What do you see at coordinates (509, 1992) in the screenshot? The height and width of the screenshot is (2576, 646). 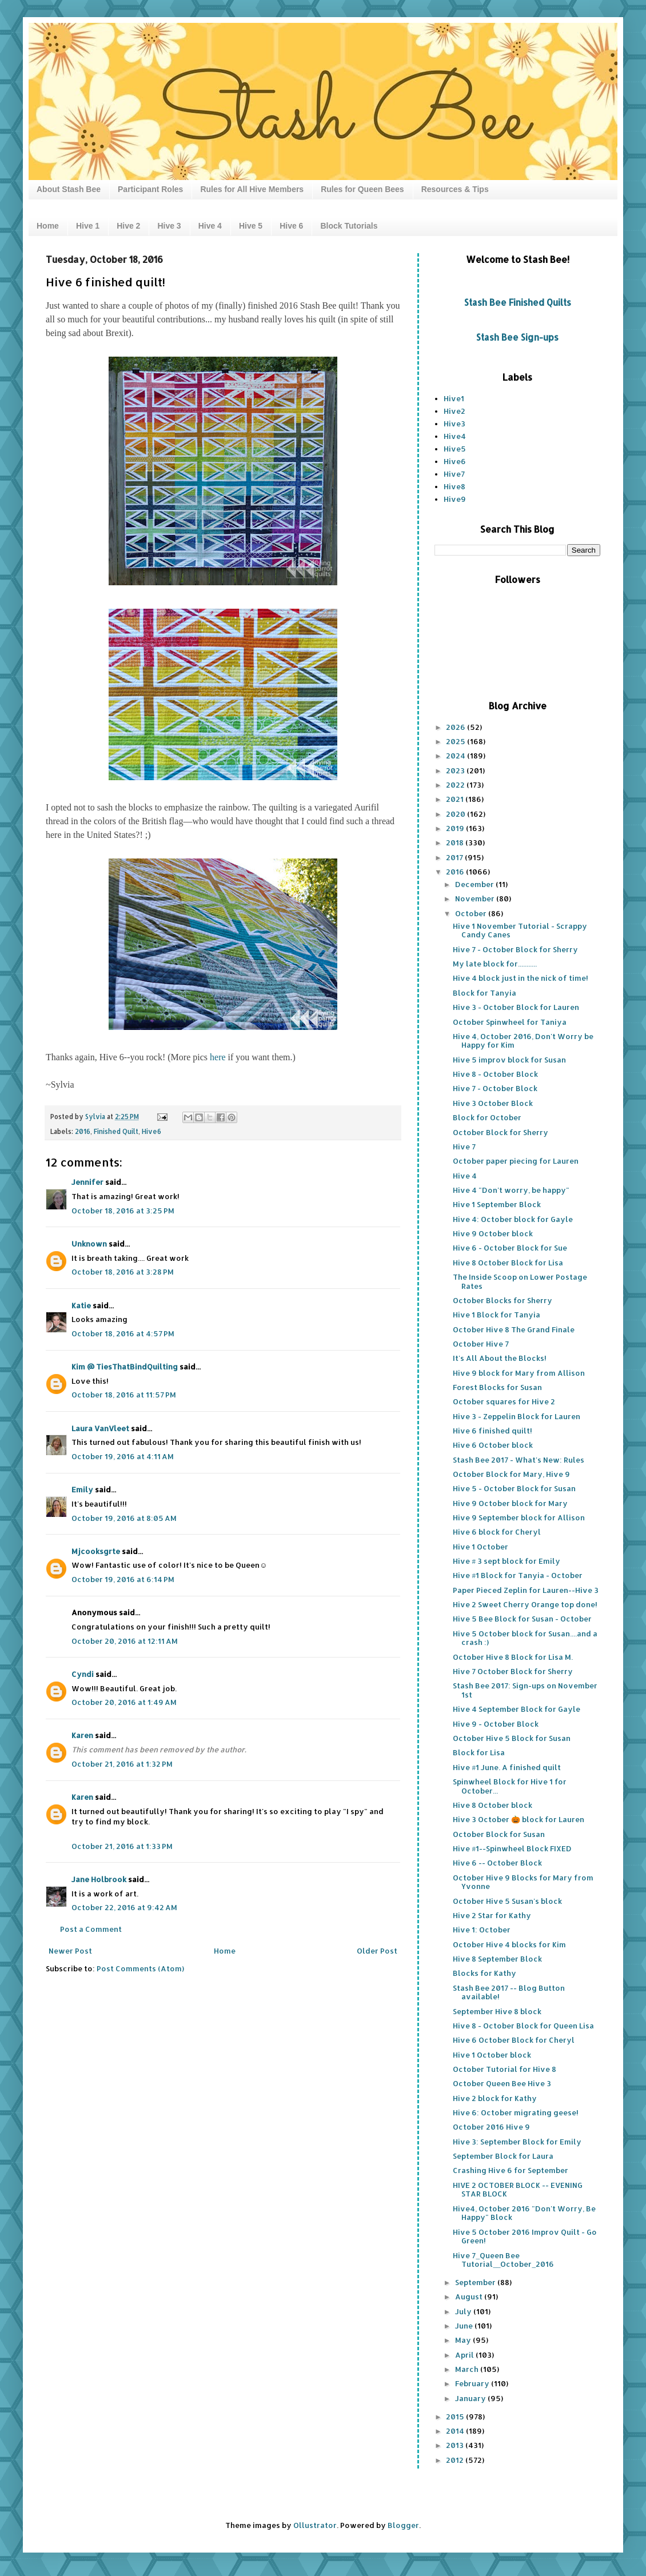 I see `Stash Bee 2017 -- Blog Button available!` at bounding box center [509, 1992].